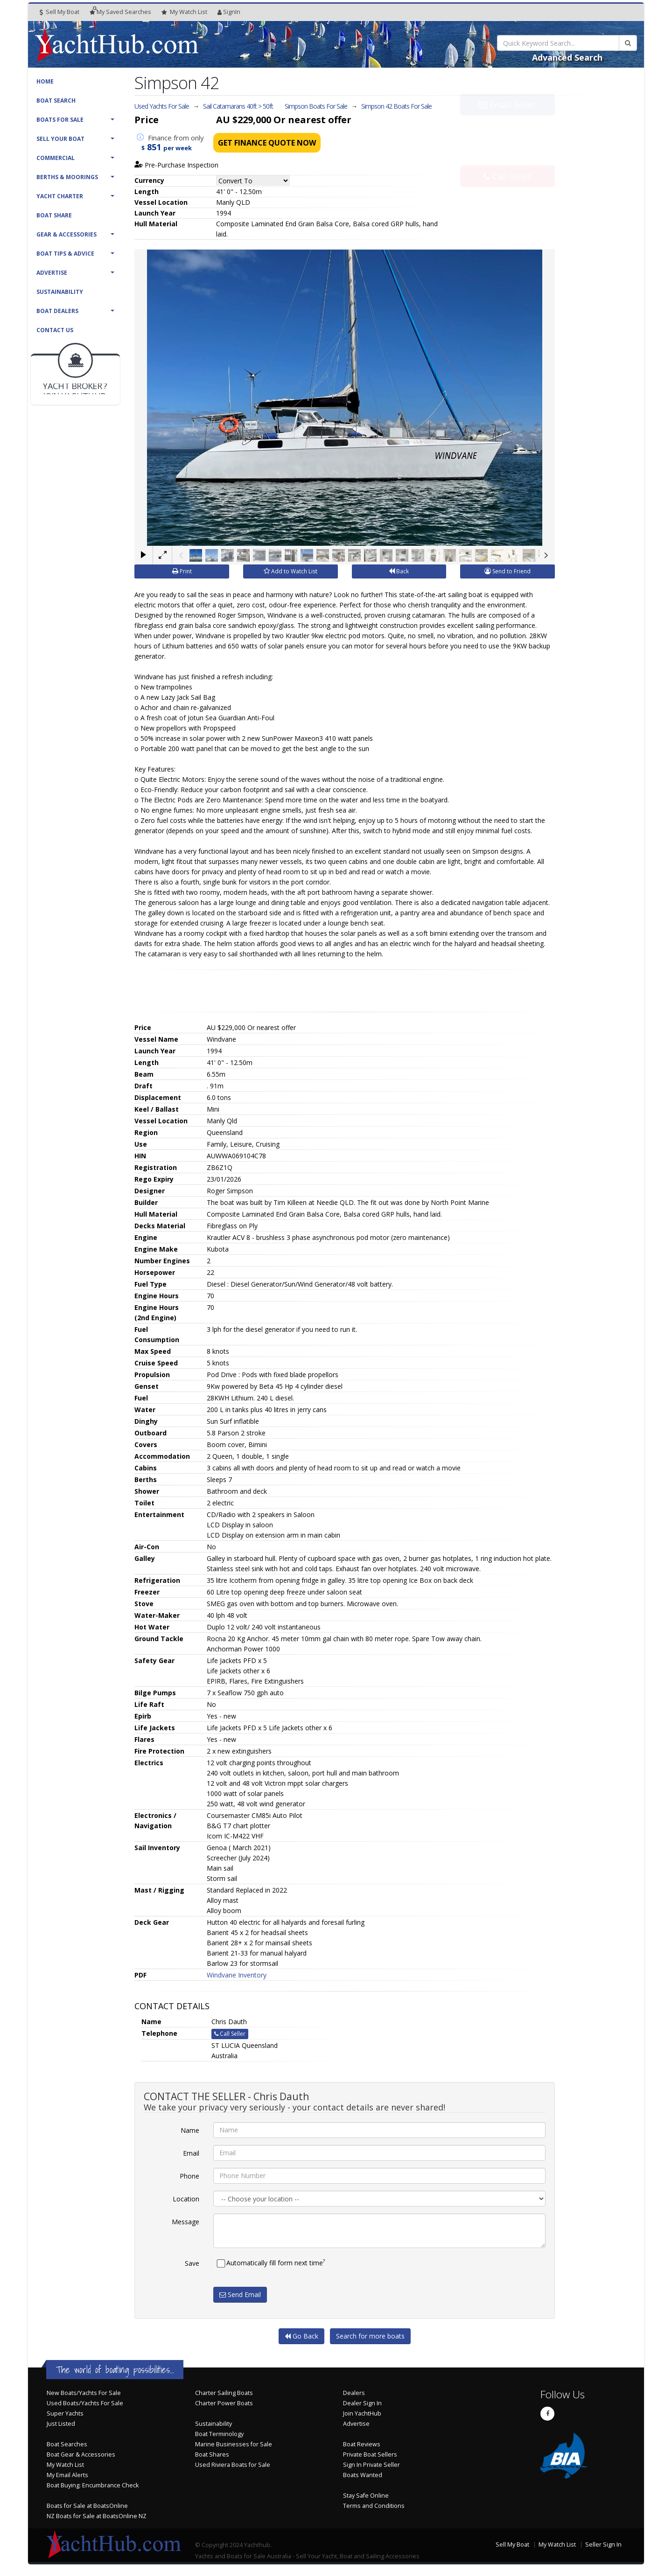  What do you see at coordinates (66, 234) in the screenshot?
I see `Gear & Accessories` at bounding box center [66, 234].